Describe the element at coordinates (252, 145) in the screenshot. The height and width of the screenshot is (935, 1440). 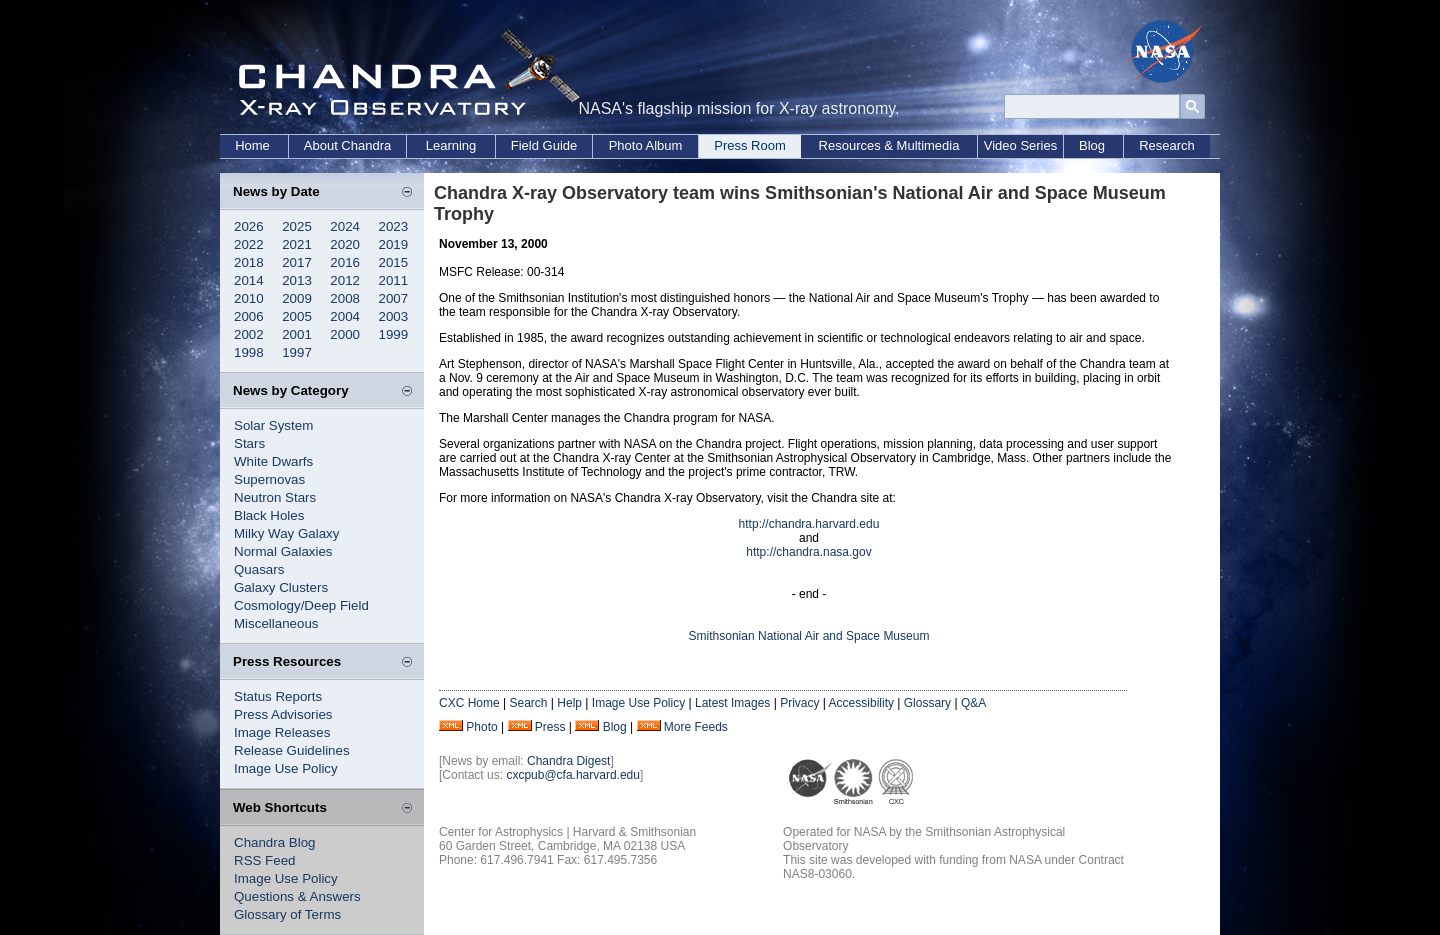
I see `Home` at that location.